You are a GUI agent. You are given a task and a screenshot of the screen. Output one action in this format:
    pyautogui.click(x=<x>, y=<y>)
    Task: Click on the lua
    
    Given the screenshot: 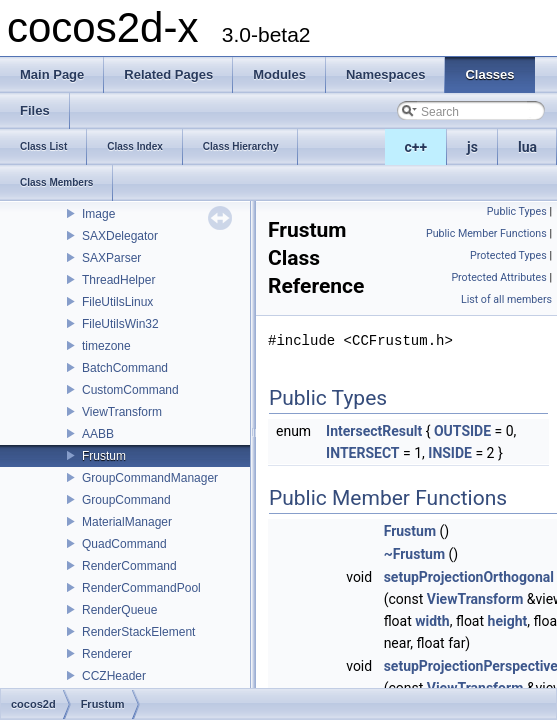 What is the action you would take?
    pyautogui.click(x=527, y=147)
    